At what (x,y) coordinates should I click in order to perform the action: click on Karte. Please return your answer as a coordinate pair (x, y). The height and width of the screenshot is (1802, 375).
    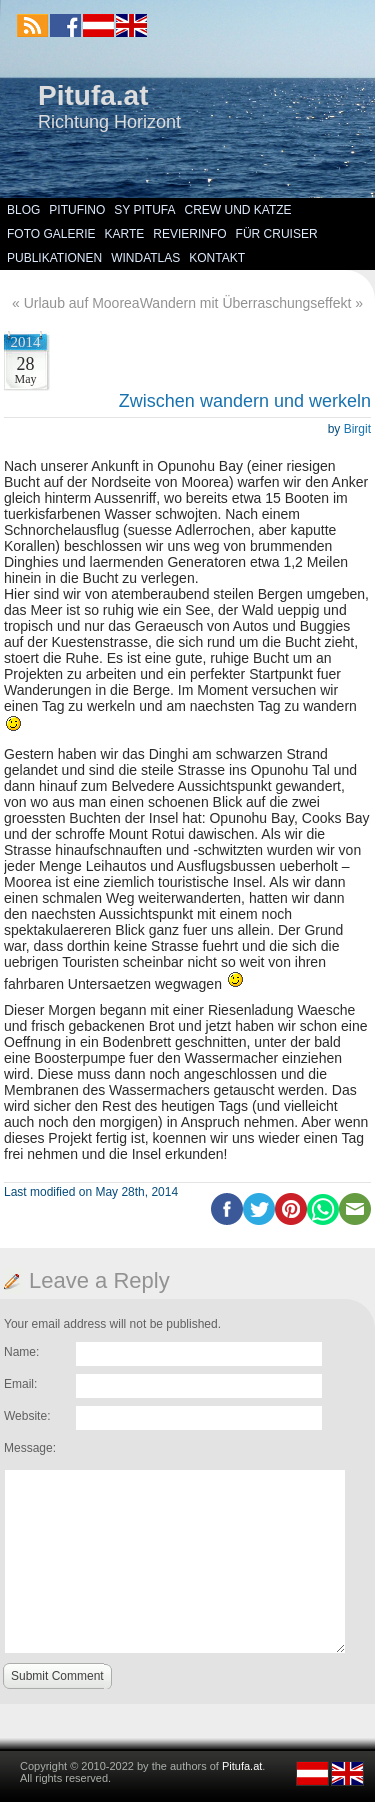
    Looking at the image, I should click on (124, 234).